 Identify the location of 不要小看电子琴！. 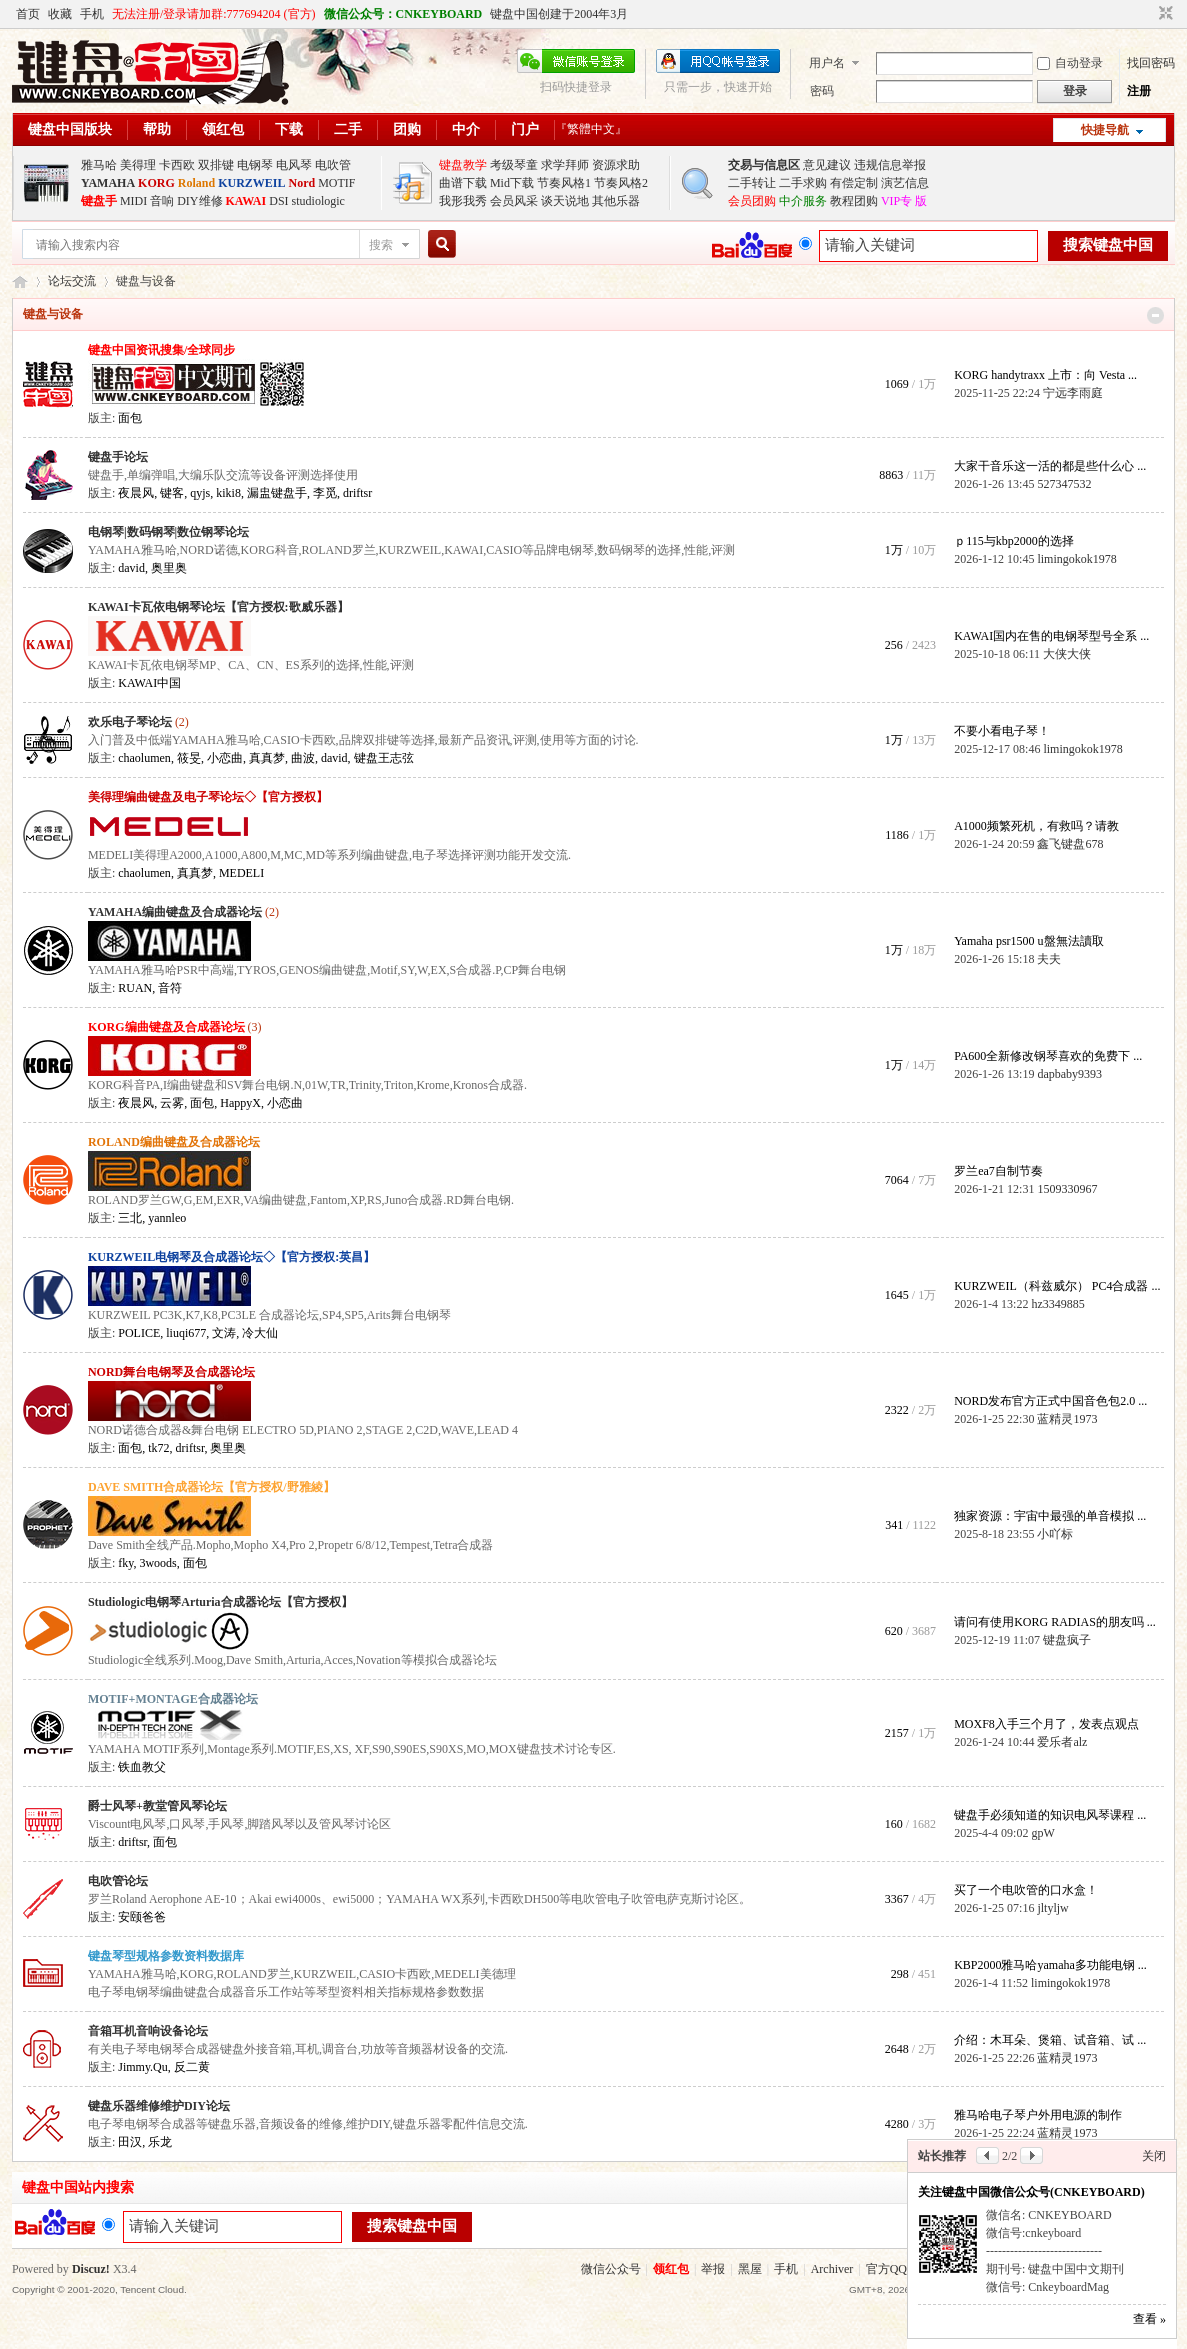
(1002, 731).